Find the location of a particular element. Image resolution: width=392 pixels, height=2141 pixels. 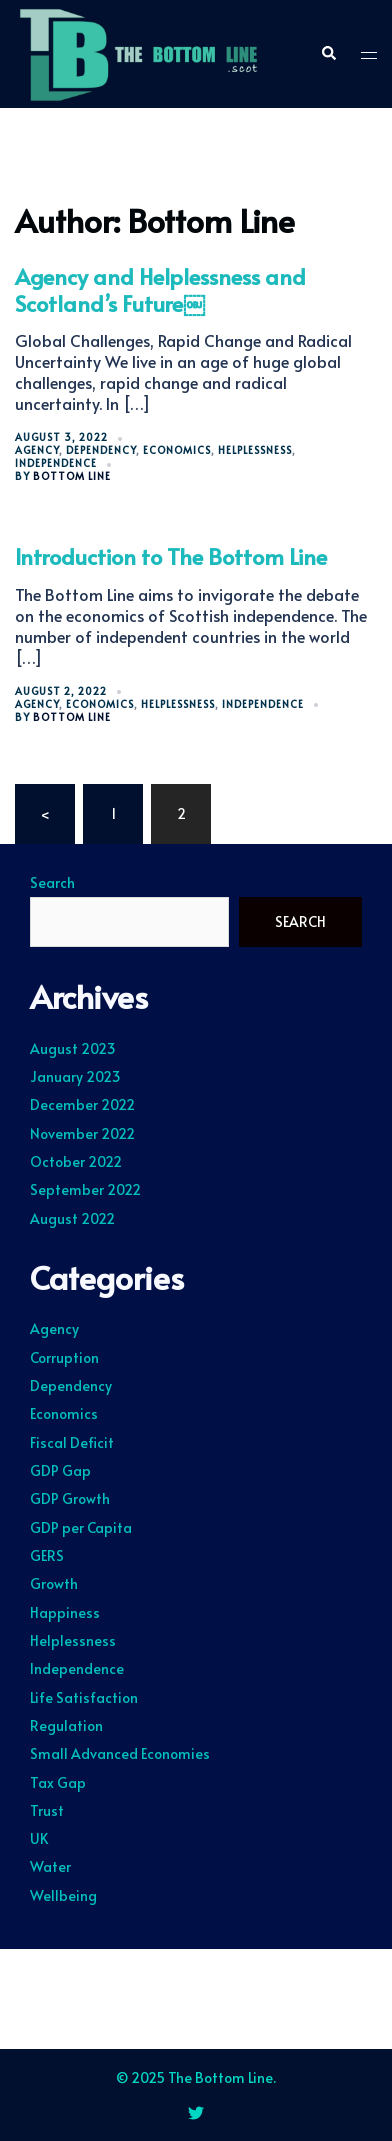

October 2022 is located at coordinates (76, 1161).